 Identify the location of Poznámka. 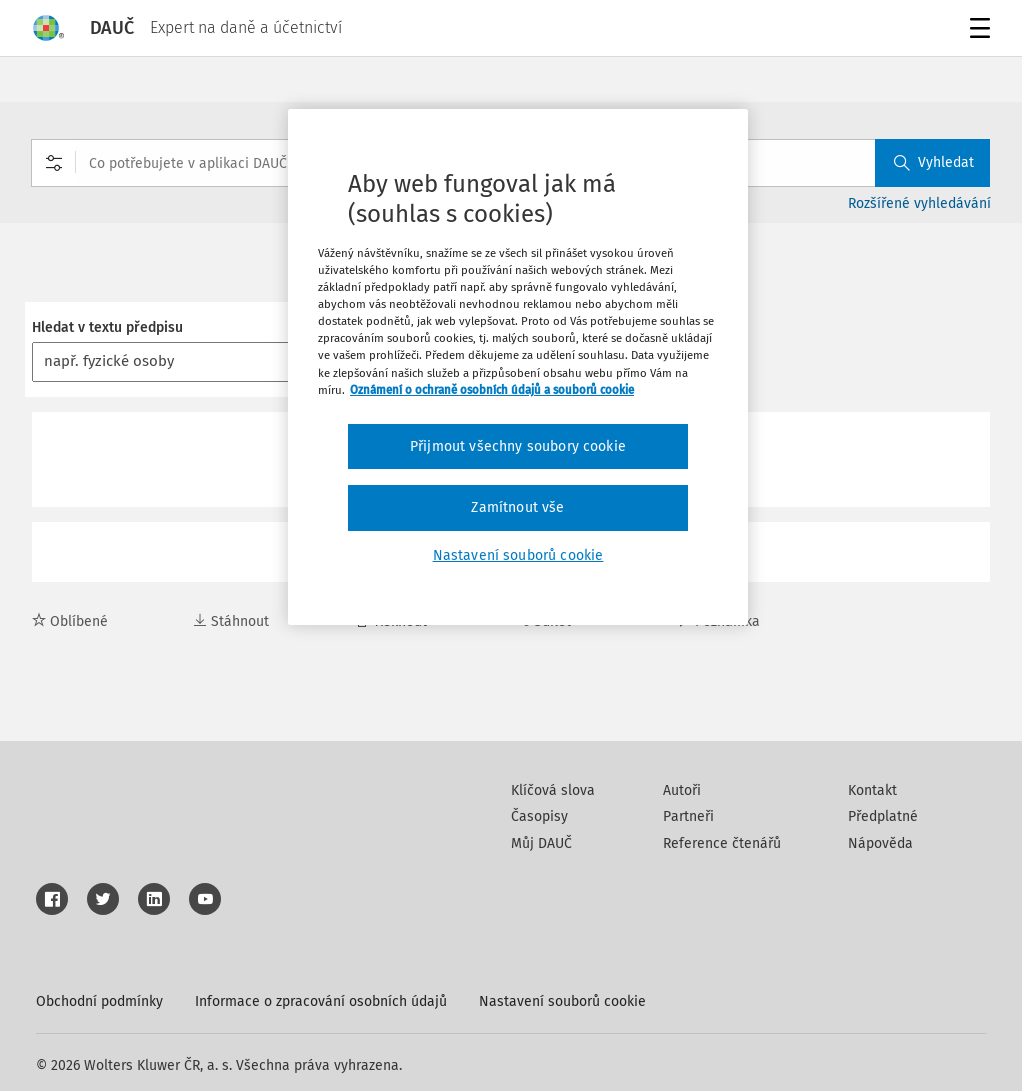
(718, 621).